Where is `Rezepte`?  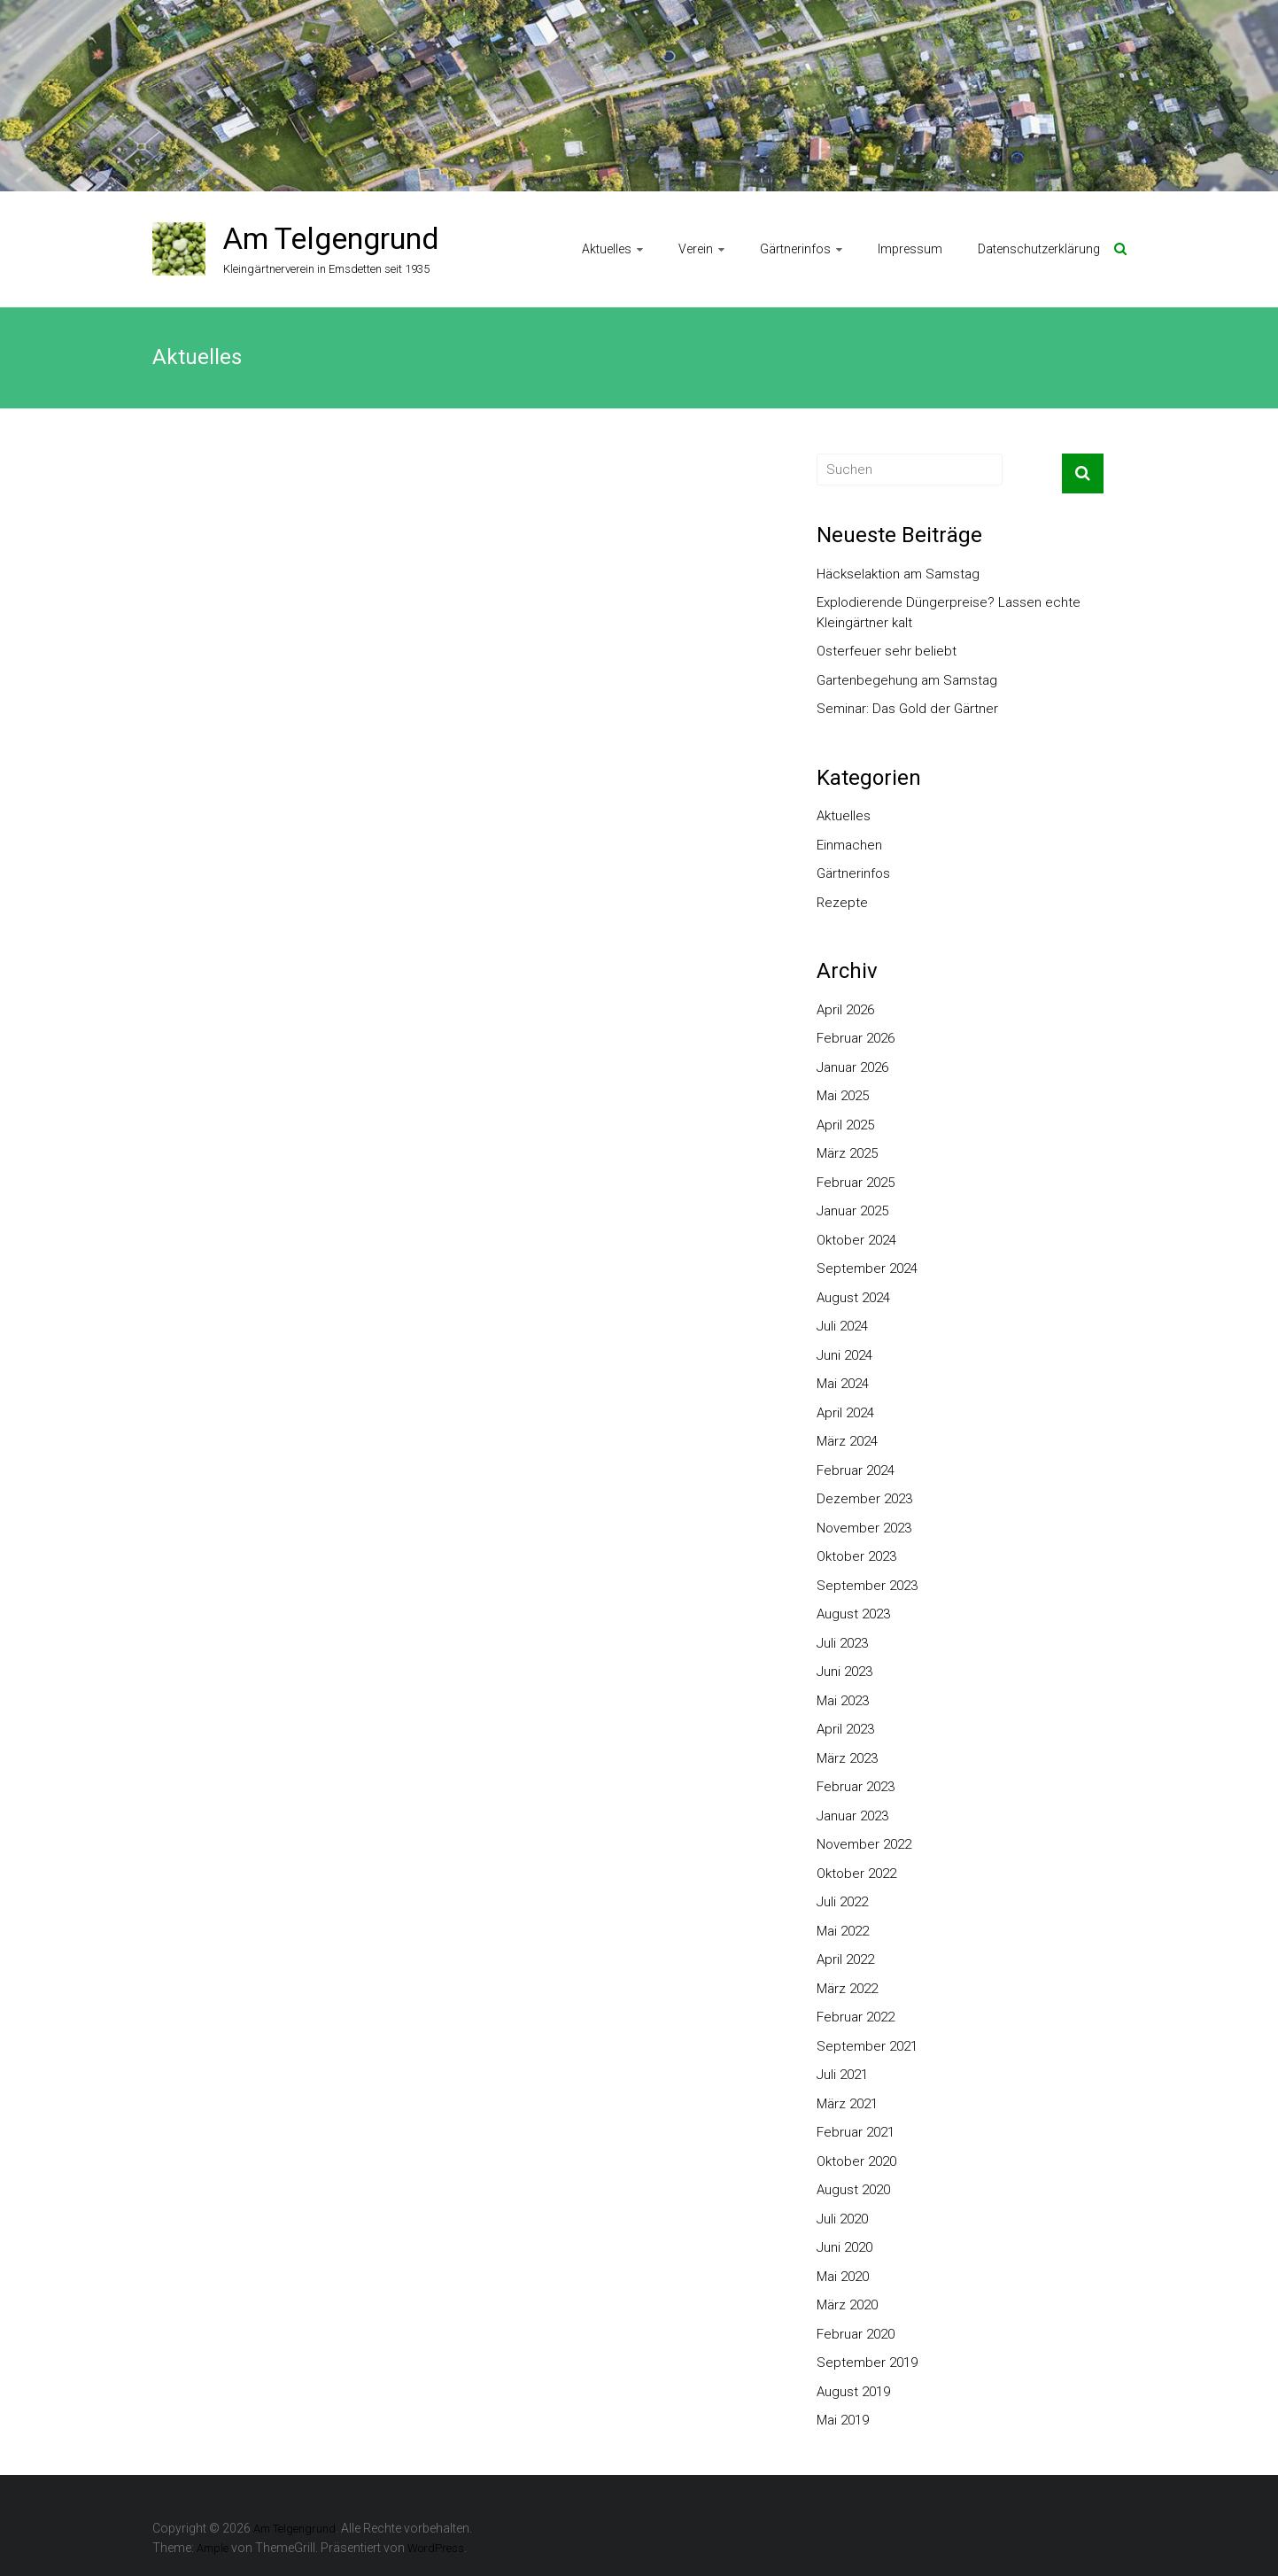
Rezepte is located at coordinates (842, 903).